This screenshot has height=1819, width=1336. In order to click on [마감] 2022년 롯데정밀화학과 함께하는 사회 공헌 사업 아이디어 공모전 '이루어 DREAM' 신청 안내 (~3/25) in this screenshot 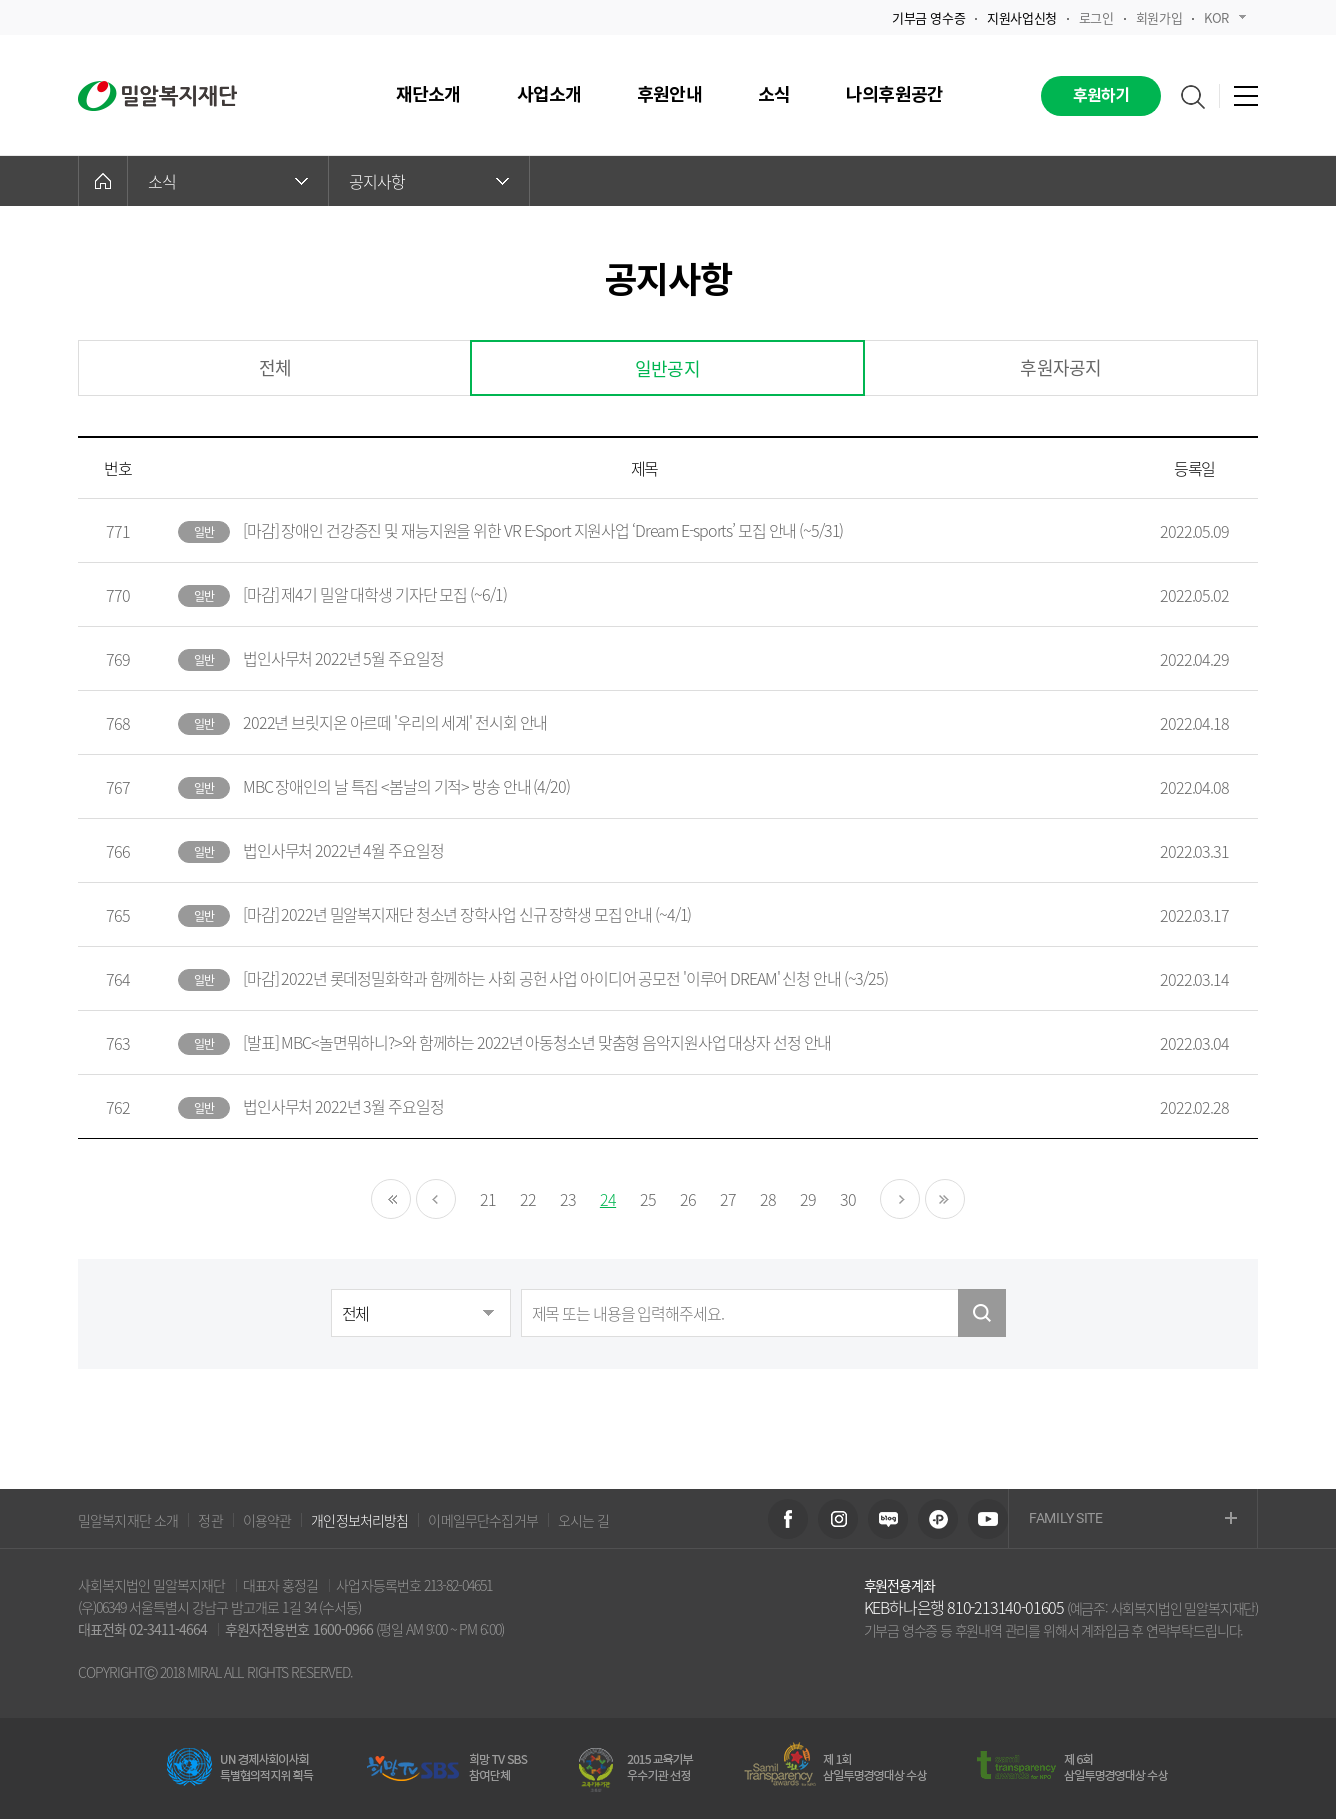, I will do `click(565, 978)`.